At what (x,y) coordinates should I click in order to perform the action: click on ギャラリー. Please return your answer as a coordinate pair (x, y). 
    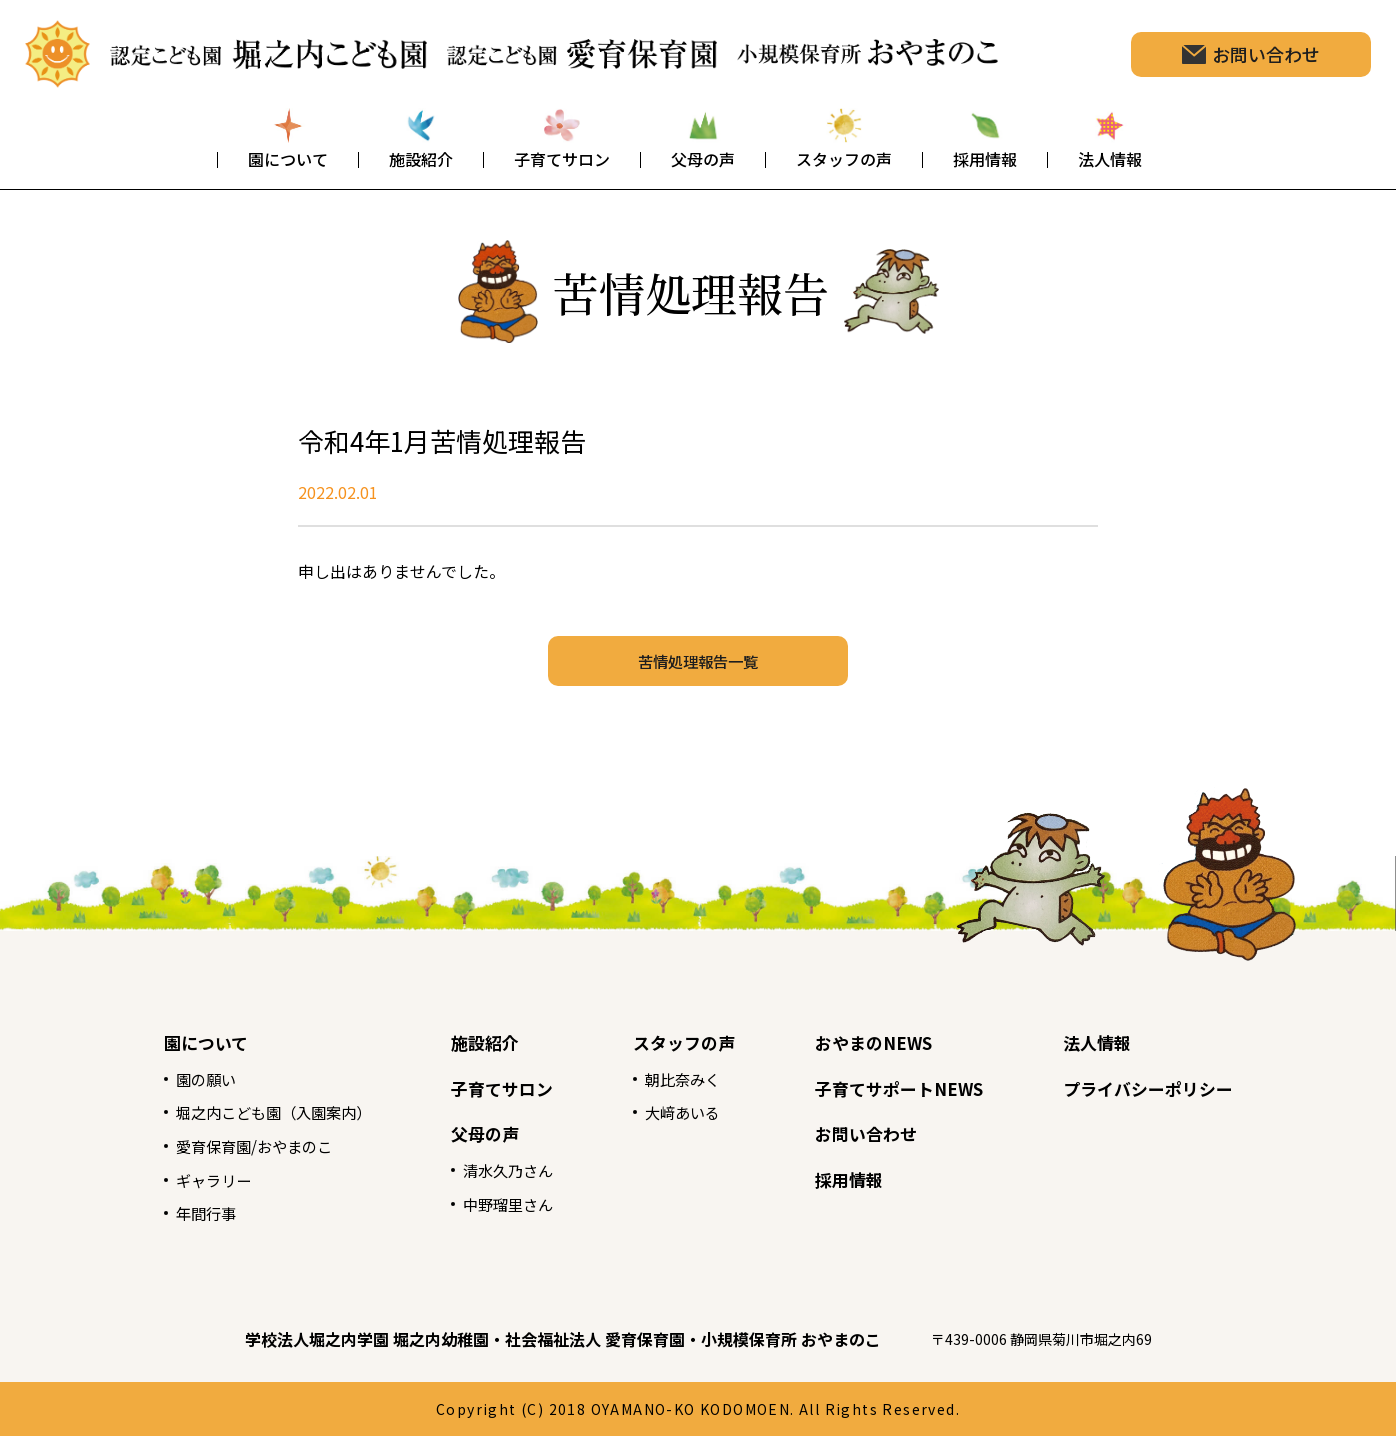
    Looking at the image, I should click on (193, 1180).